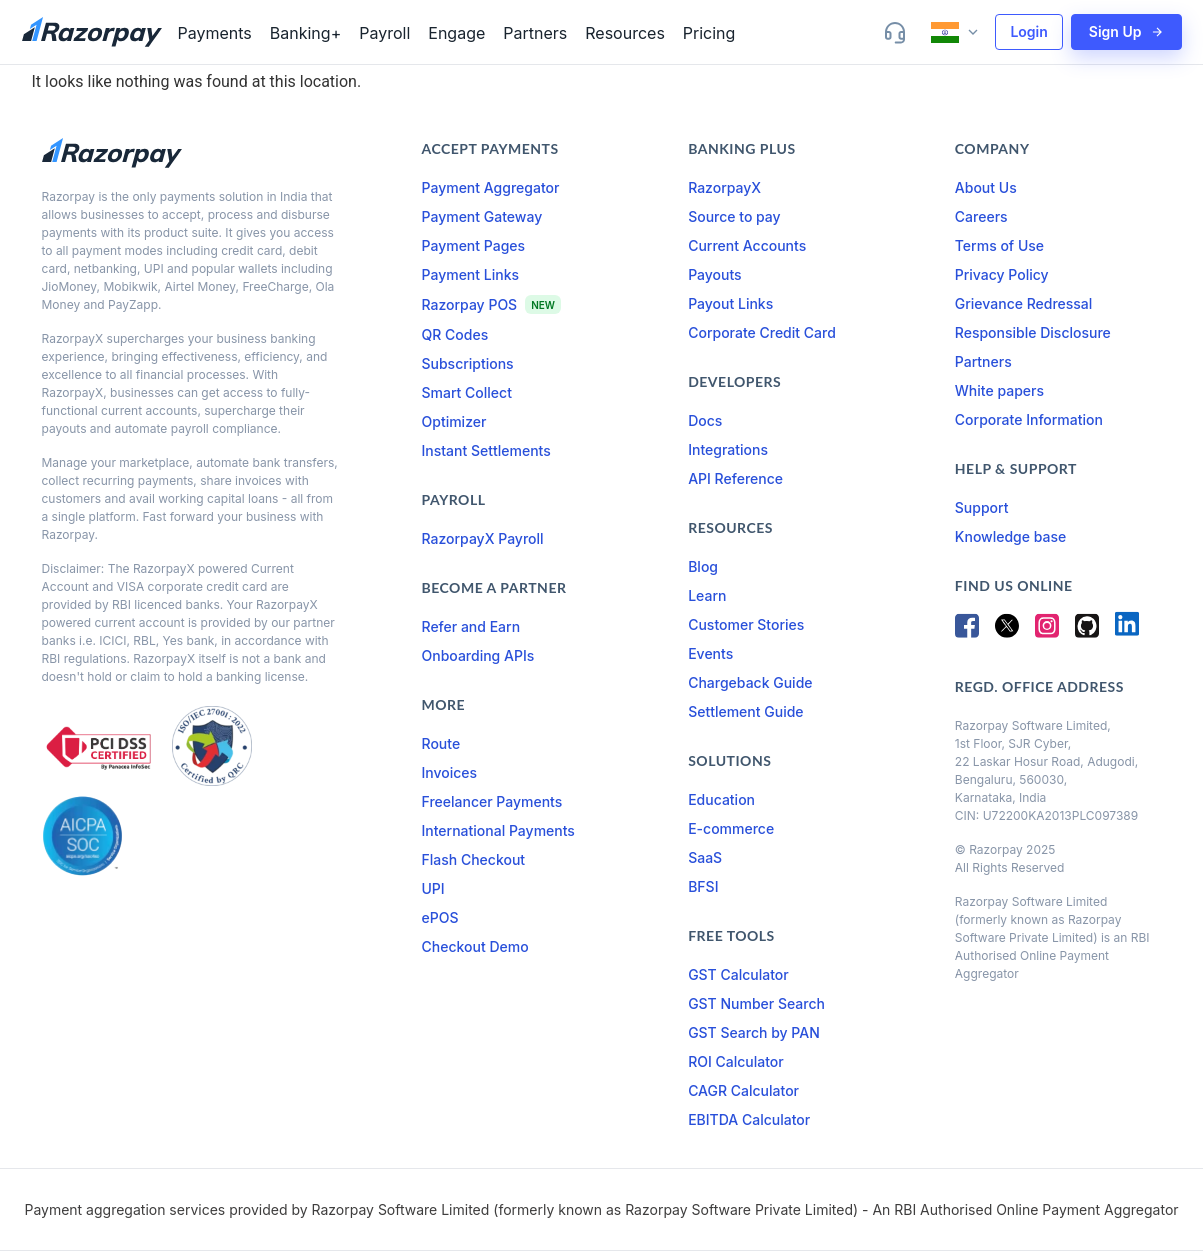  What do you see at coordinates (625, 33) in the screenshot?
I see `Resources` at bounding box center [625, 33].